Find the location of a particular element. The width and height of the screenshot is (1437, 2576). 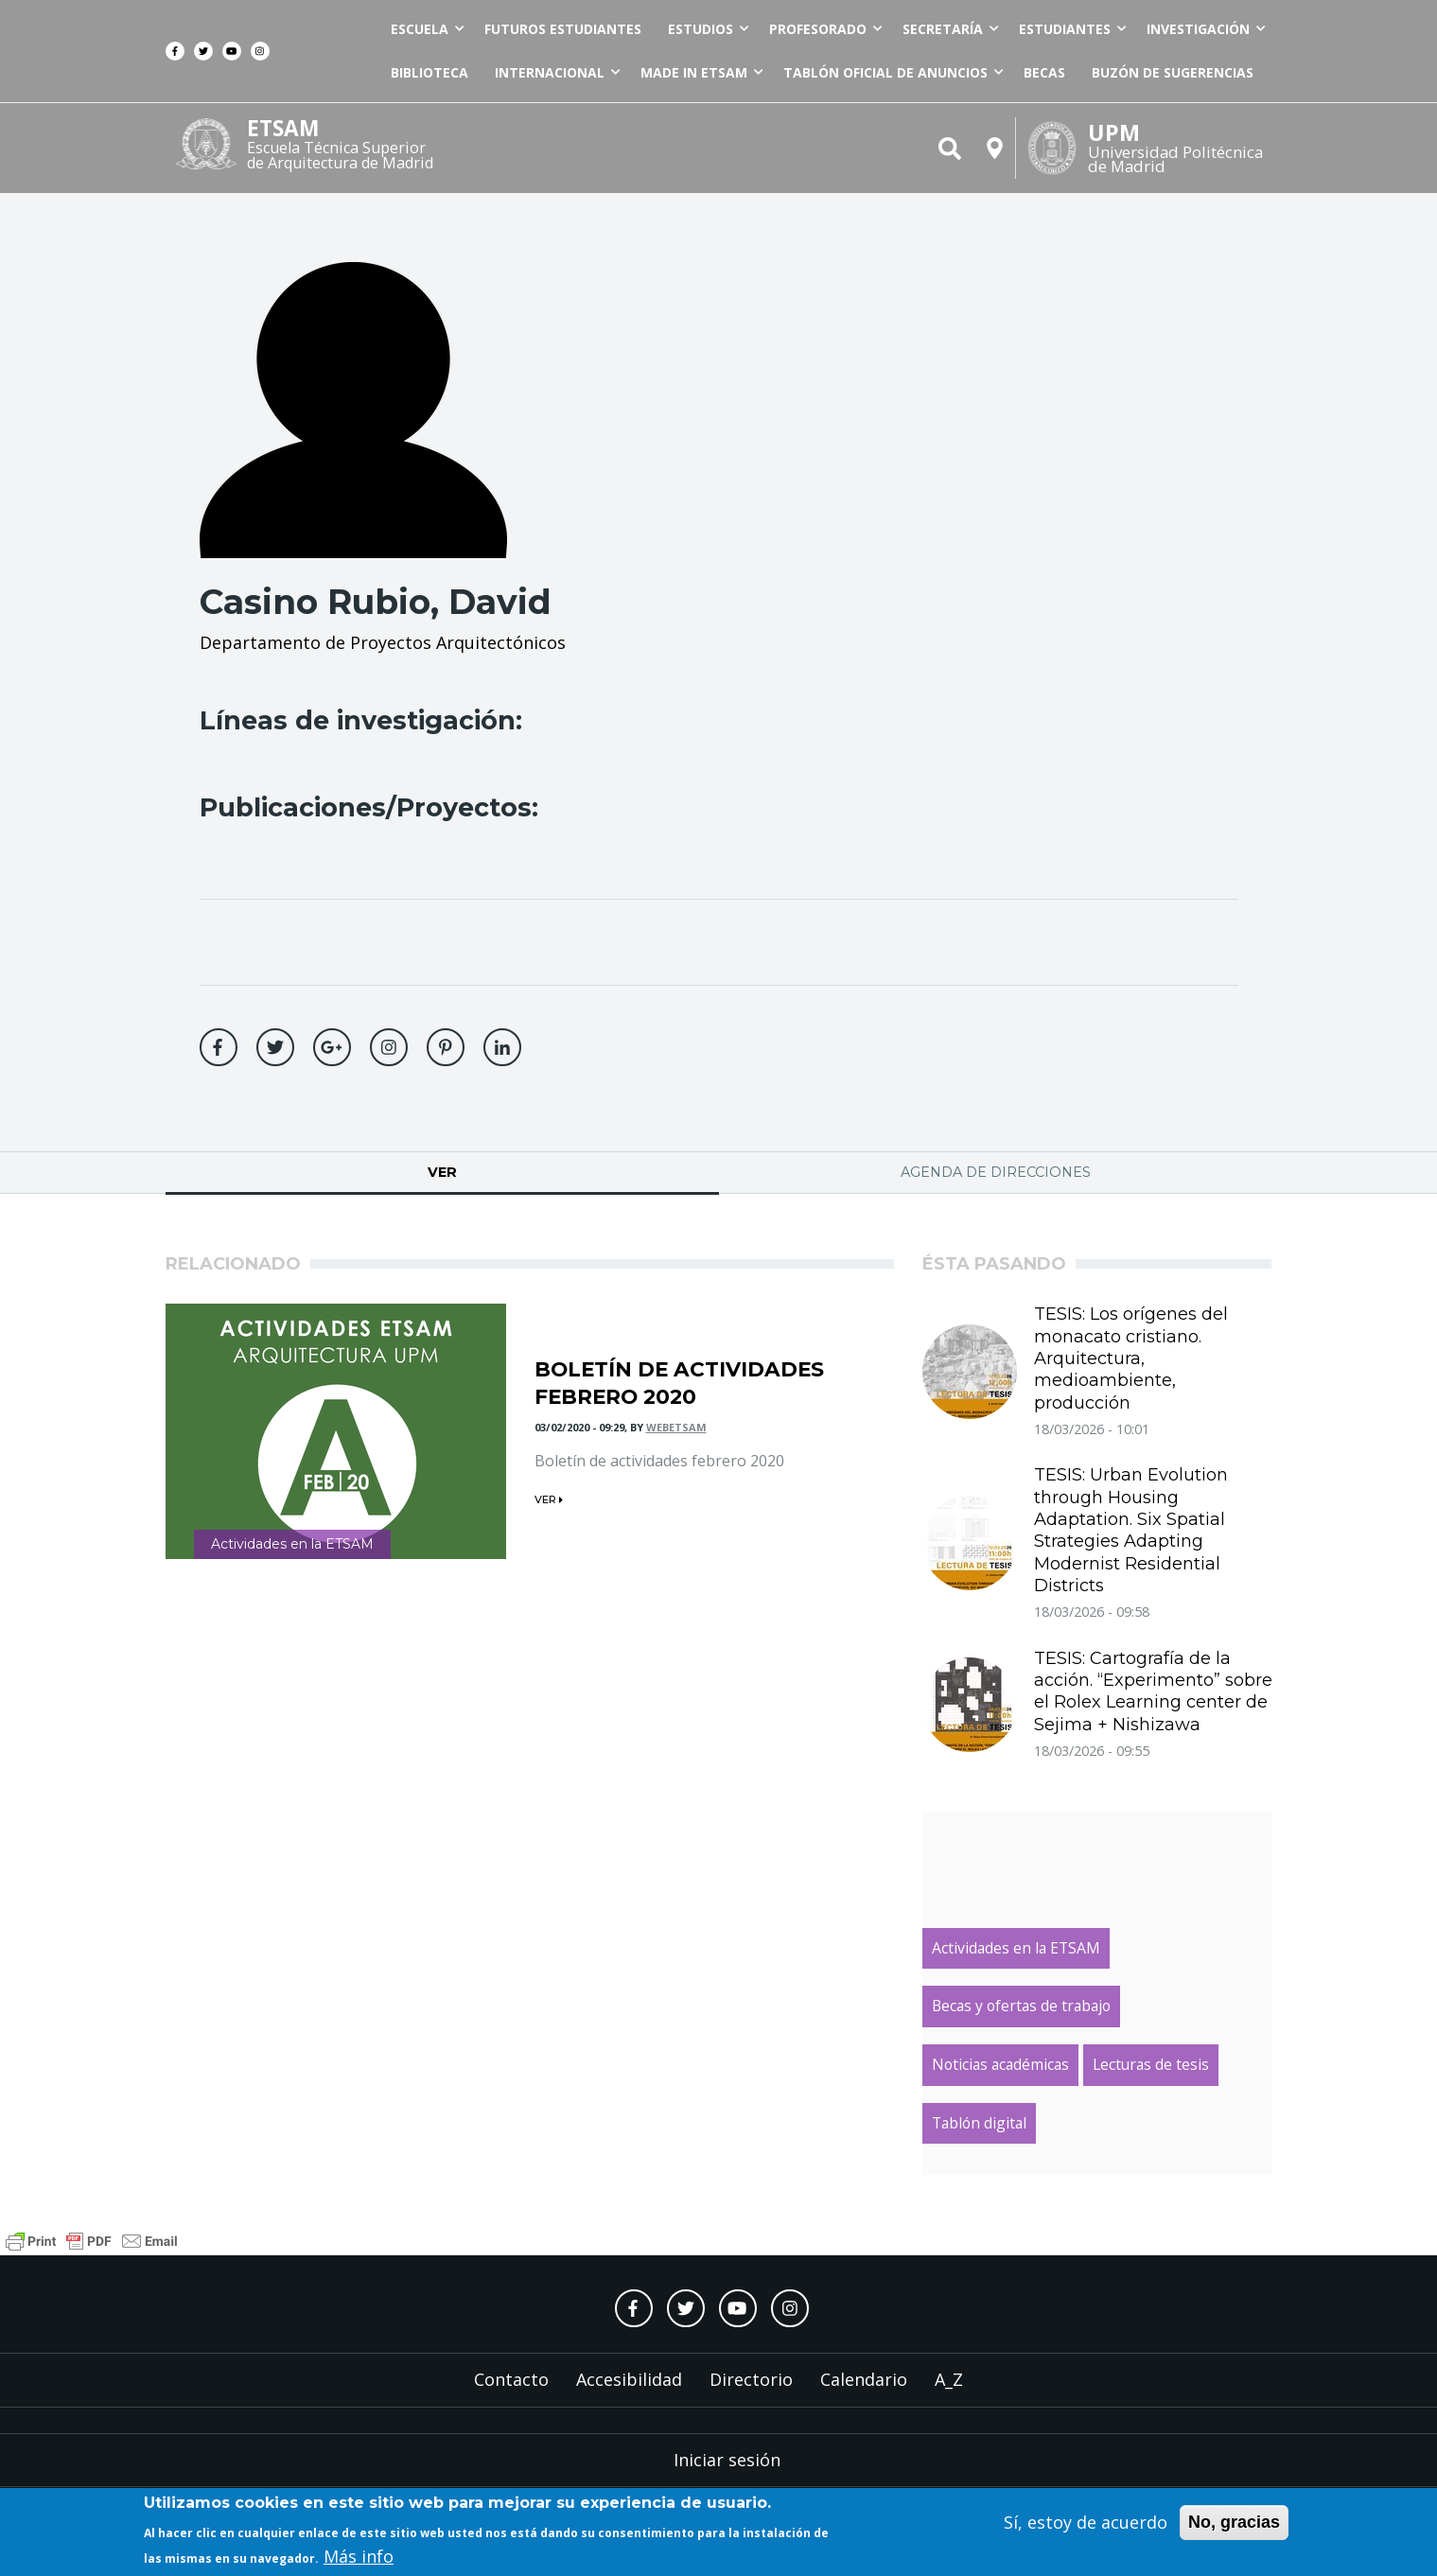

Sí, estoy de acuerdo is located at coordinates (1085, 2524).